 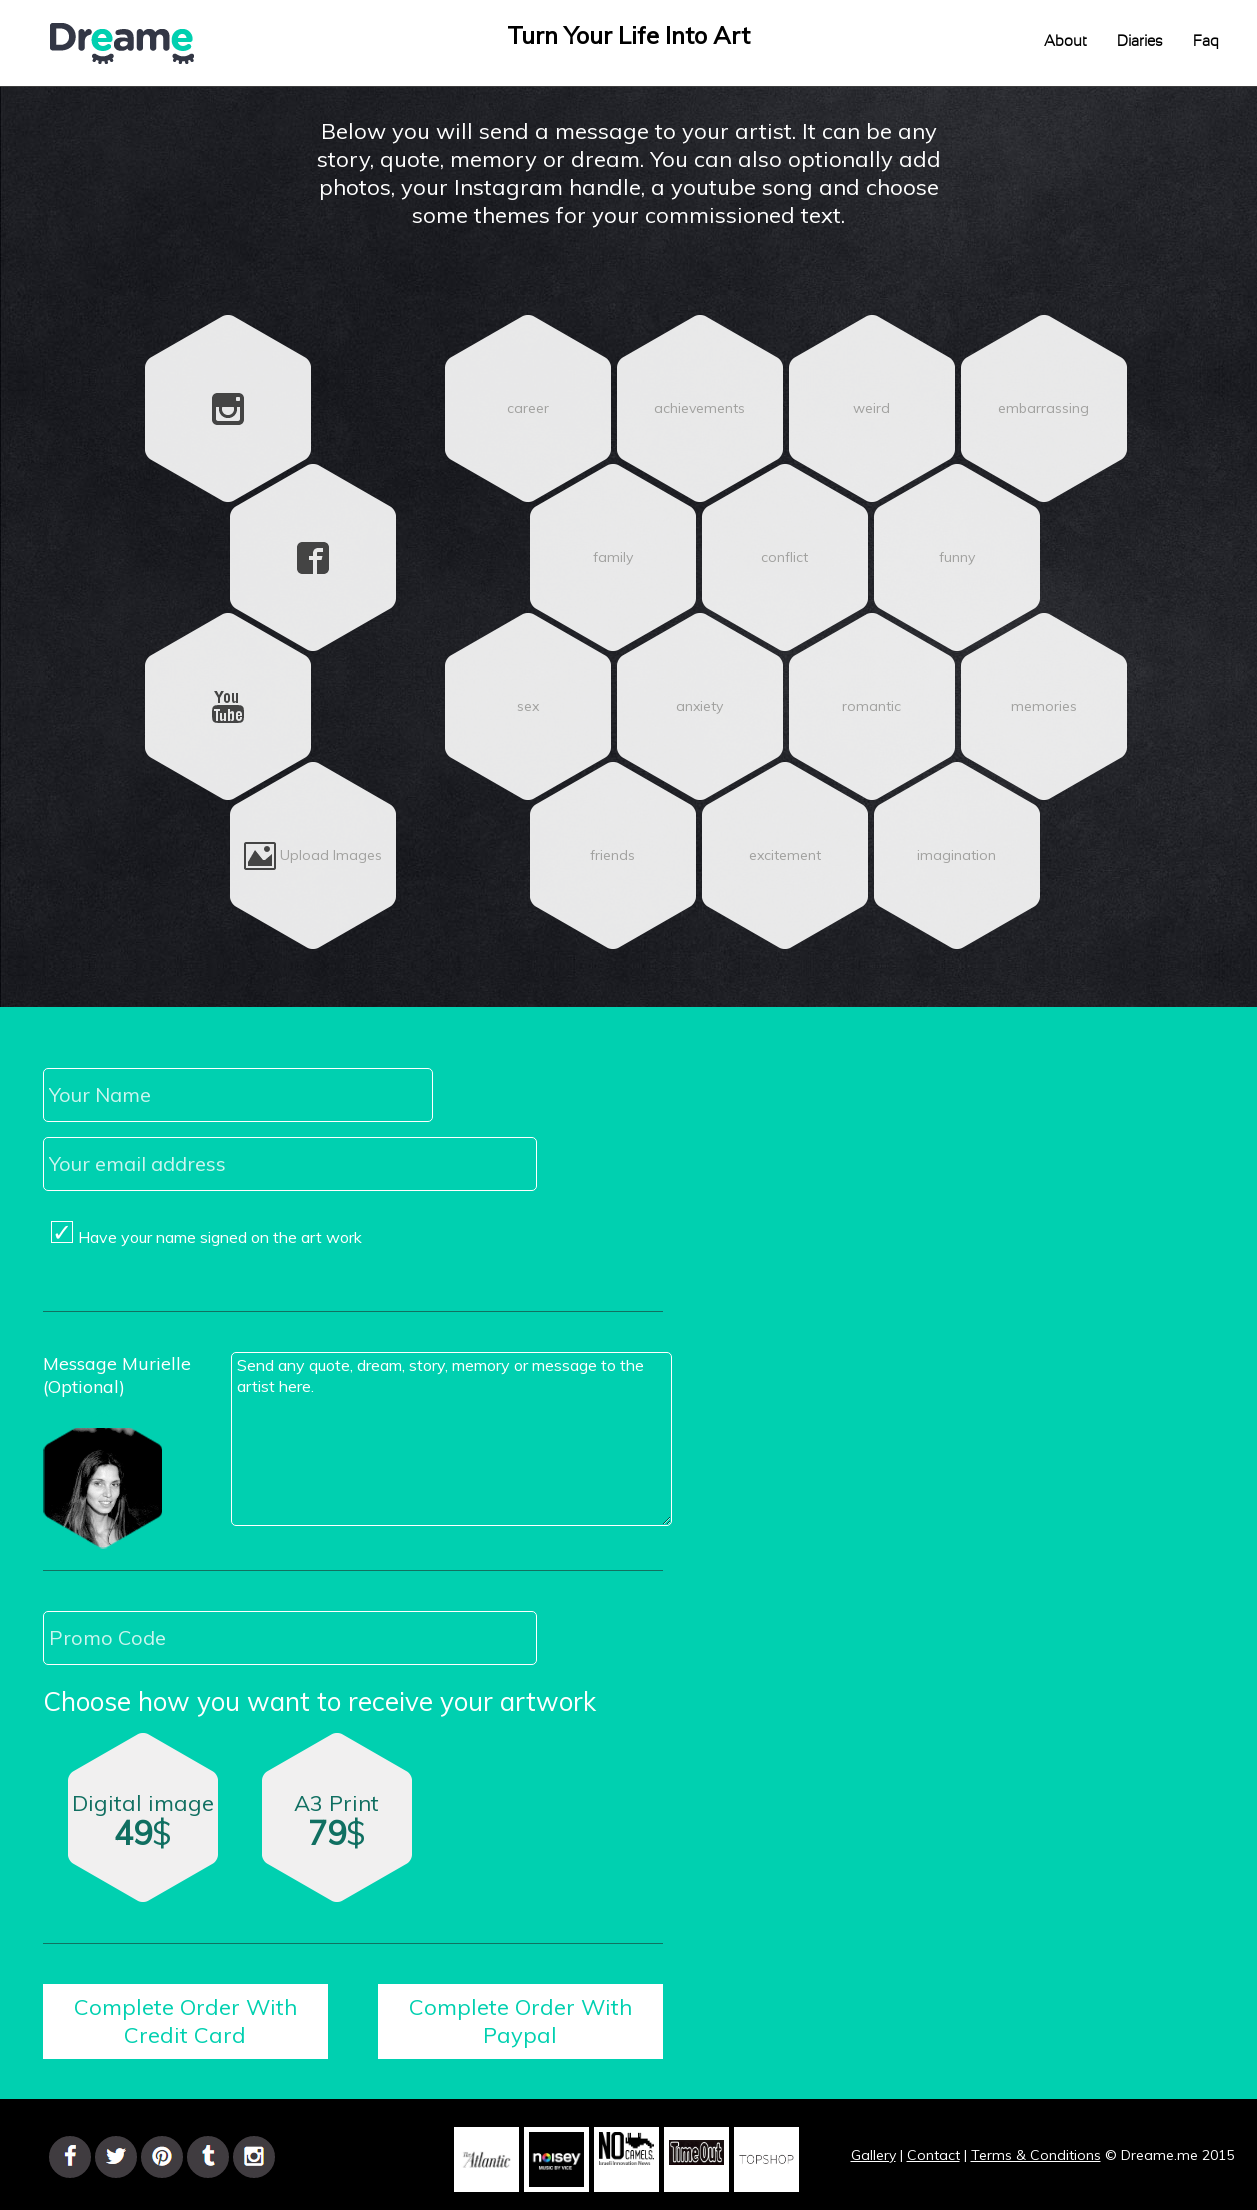 What do you see at coordinates (520, 2021) in the screenshot?
I see `Complete Order With Paypal` at bounding box center [520, 2021].